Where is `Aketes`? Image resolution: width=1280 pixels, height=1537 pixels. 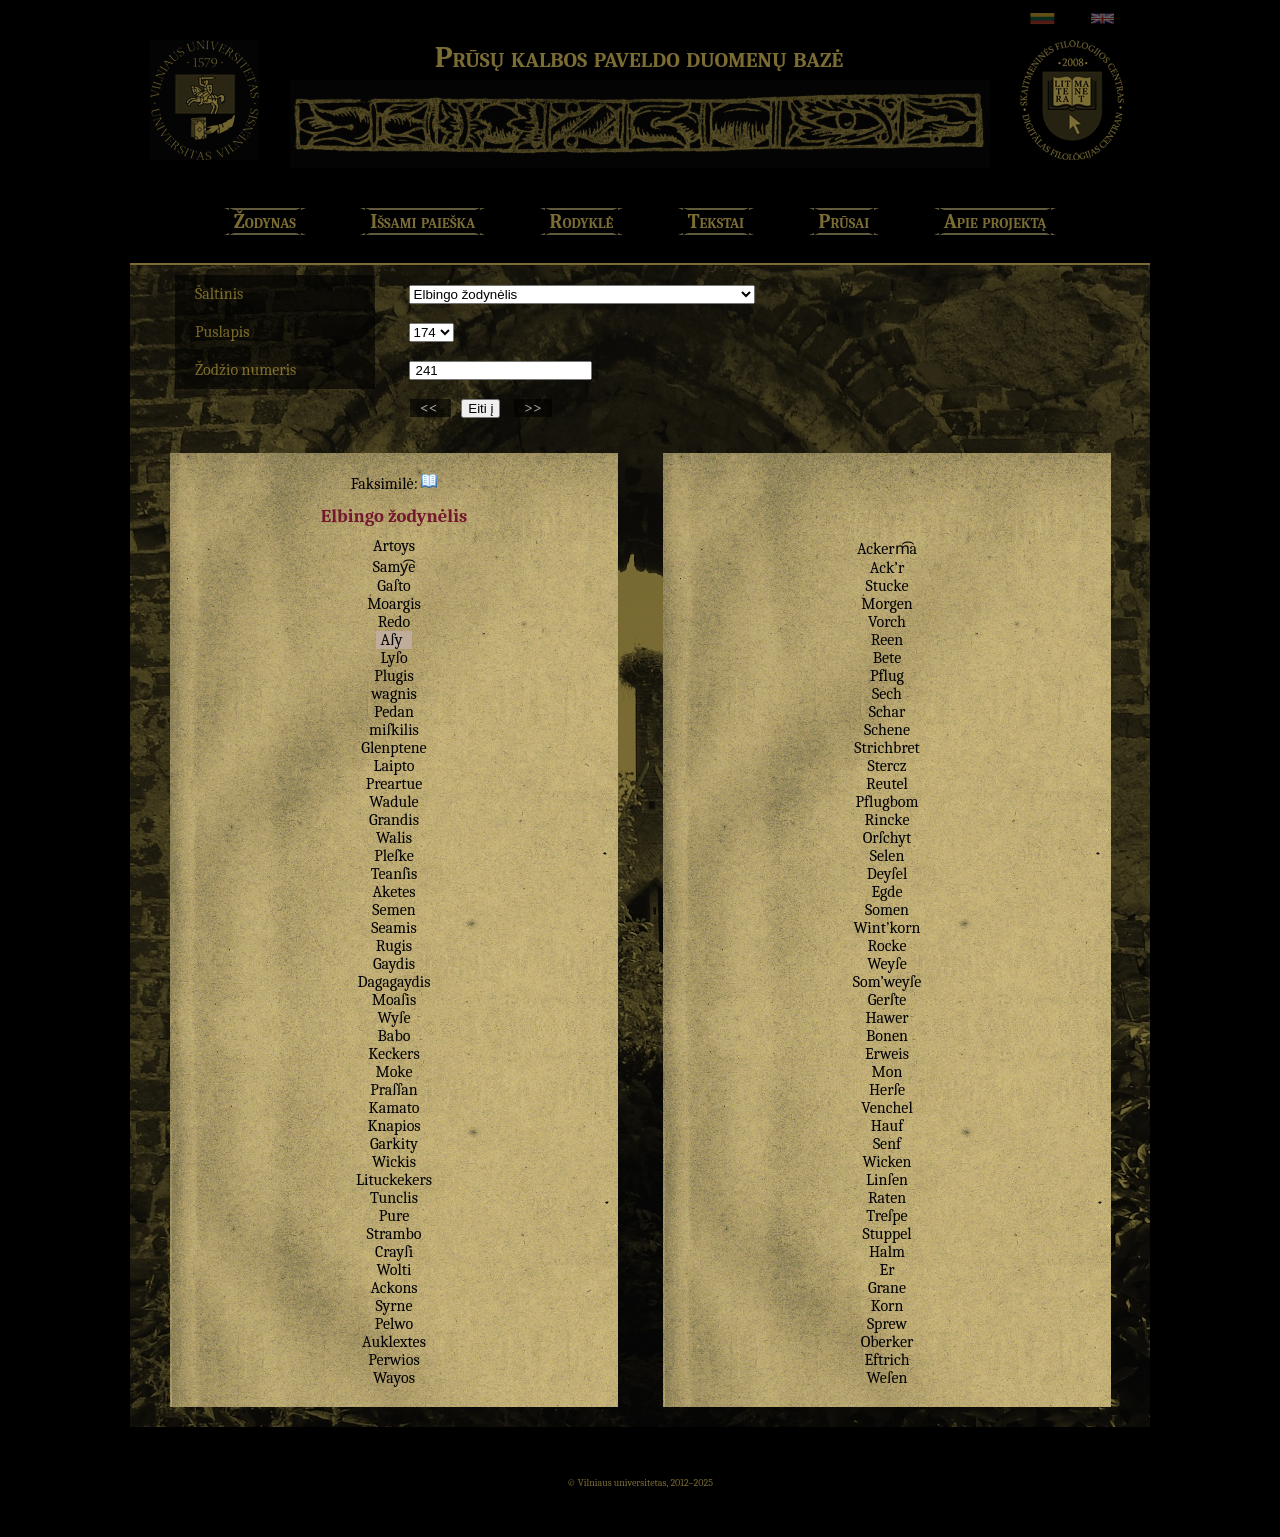 Aketes is located at coordinates (393, 892).